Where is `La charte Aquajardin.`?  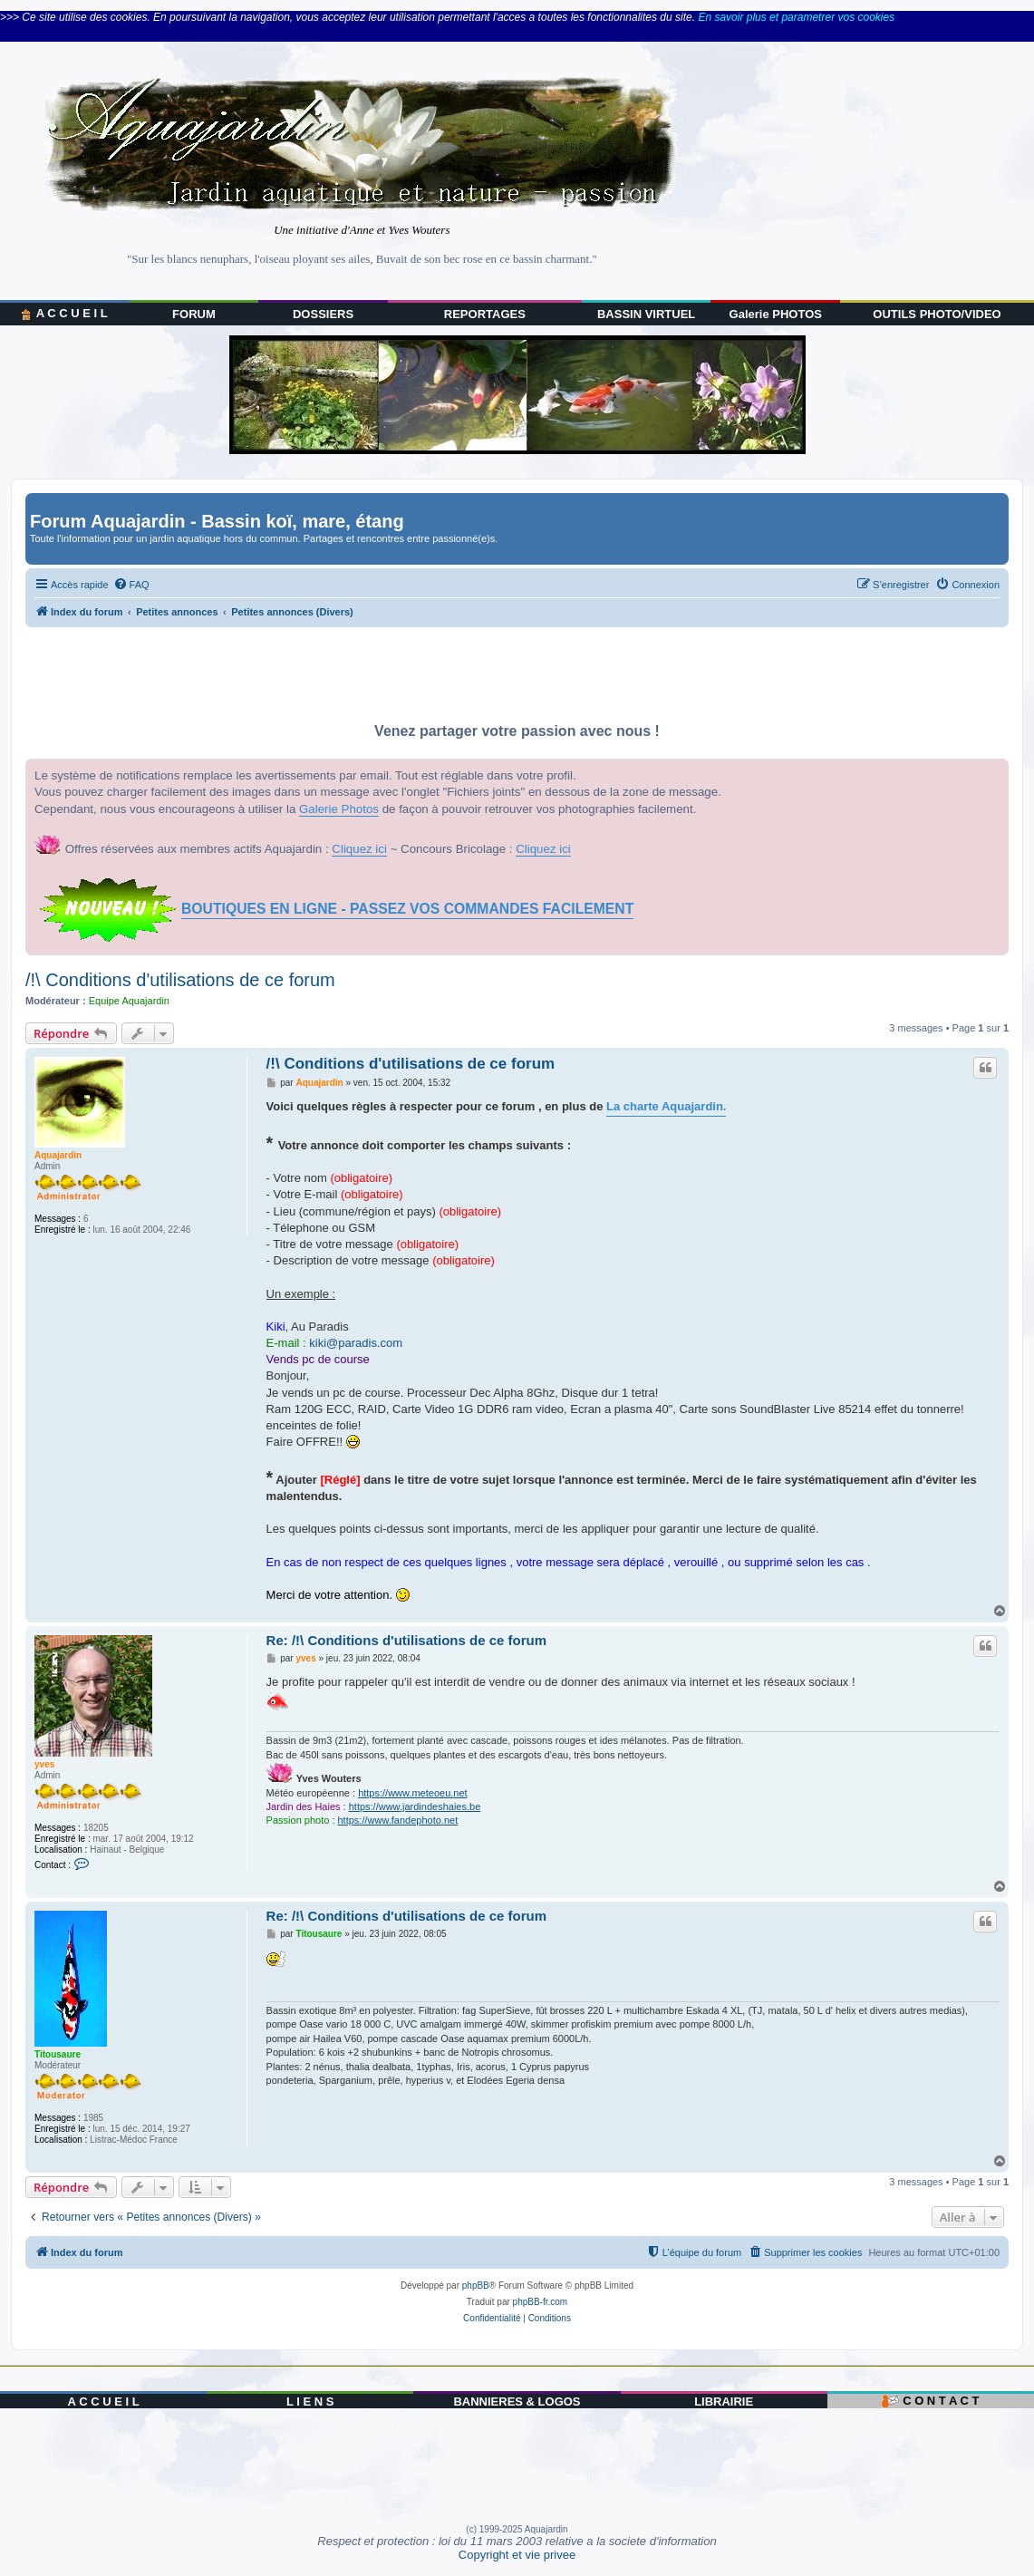
La charte Aquajardin. is located at coordinates (666, 1106).